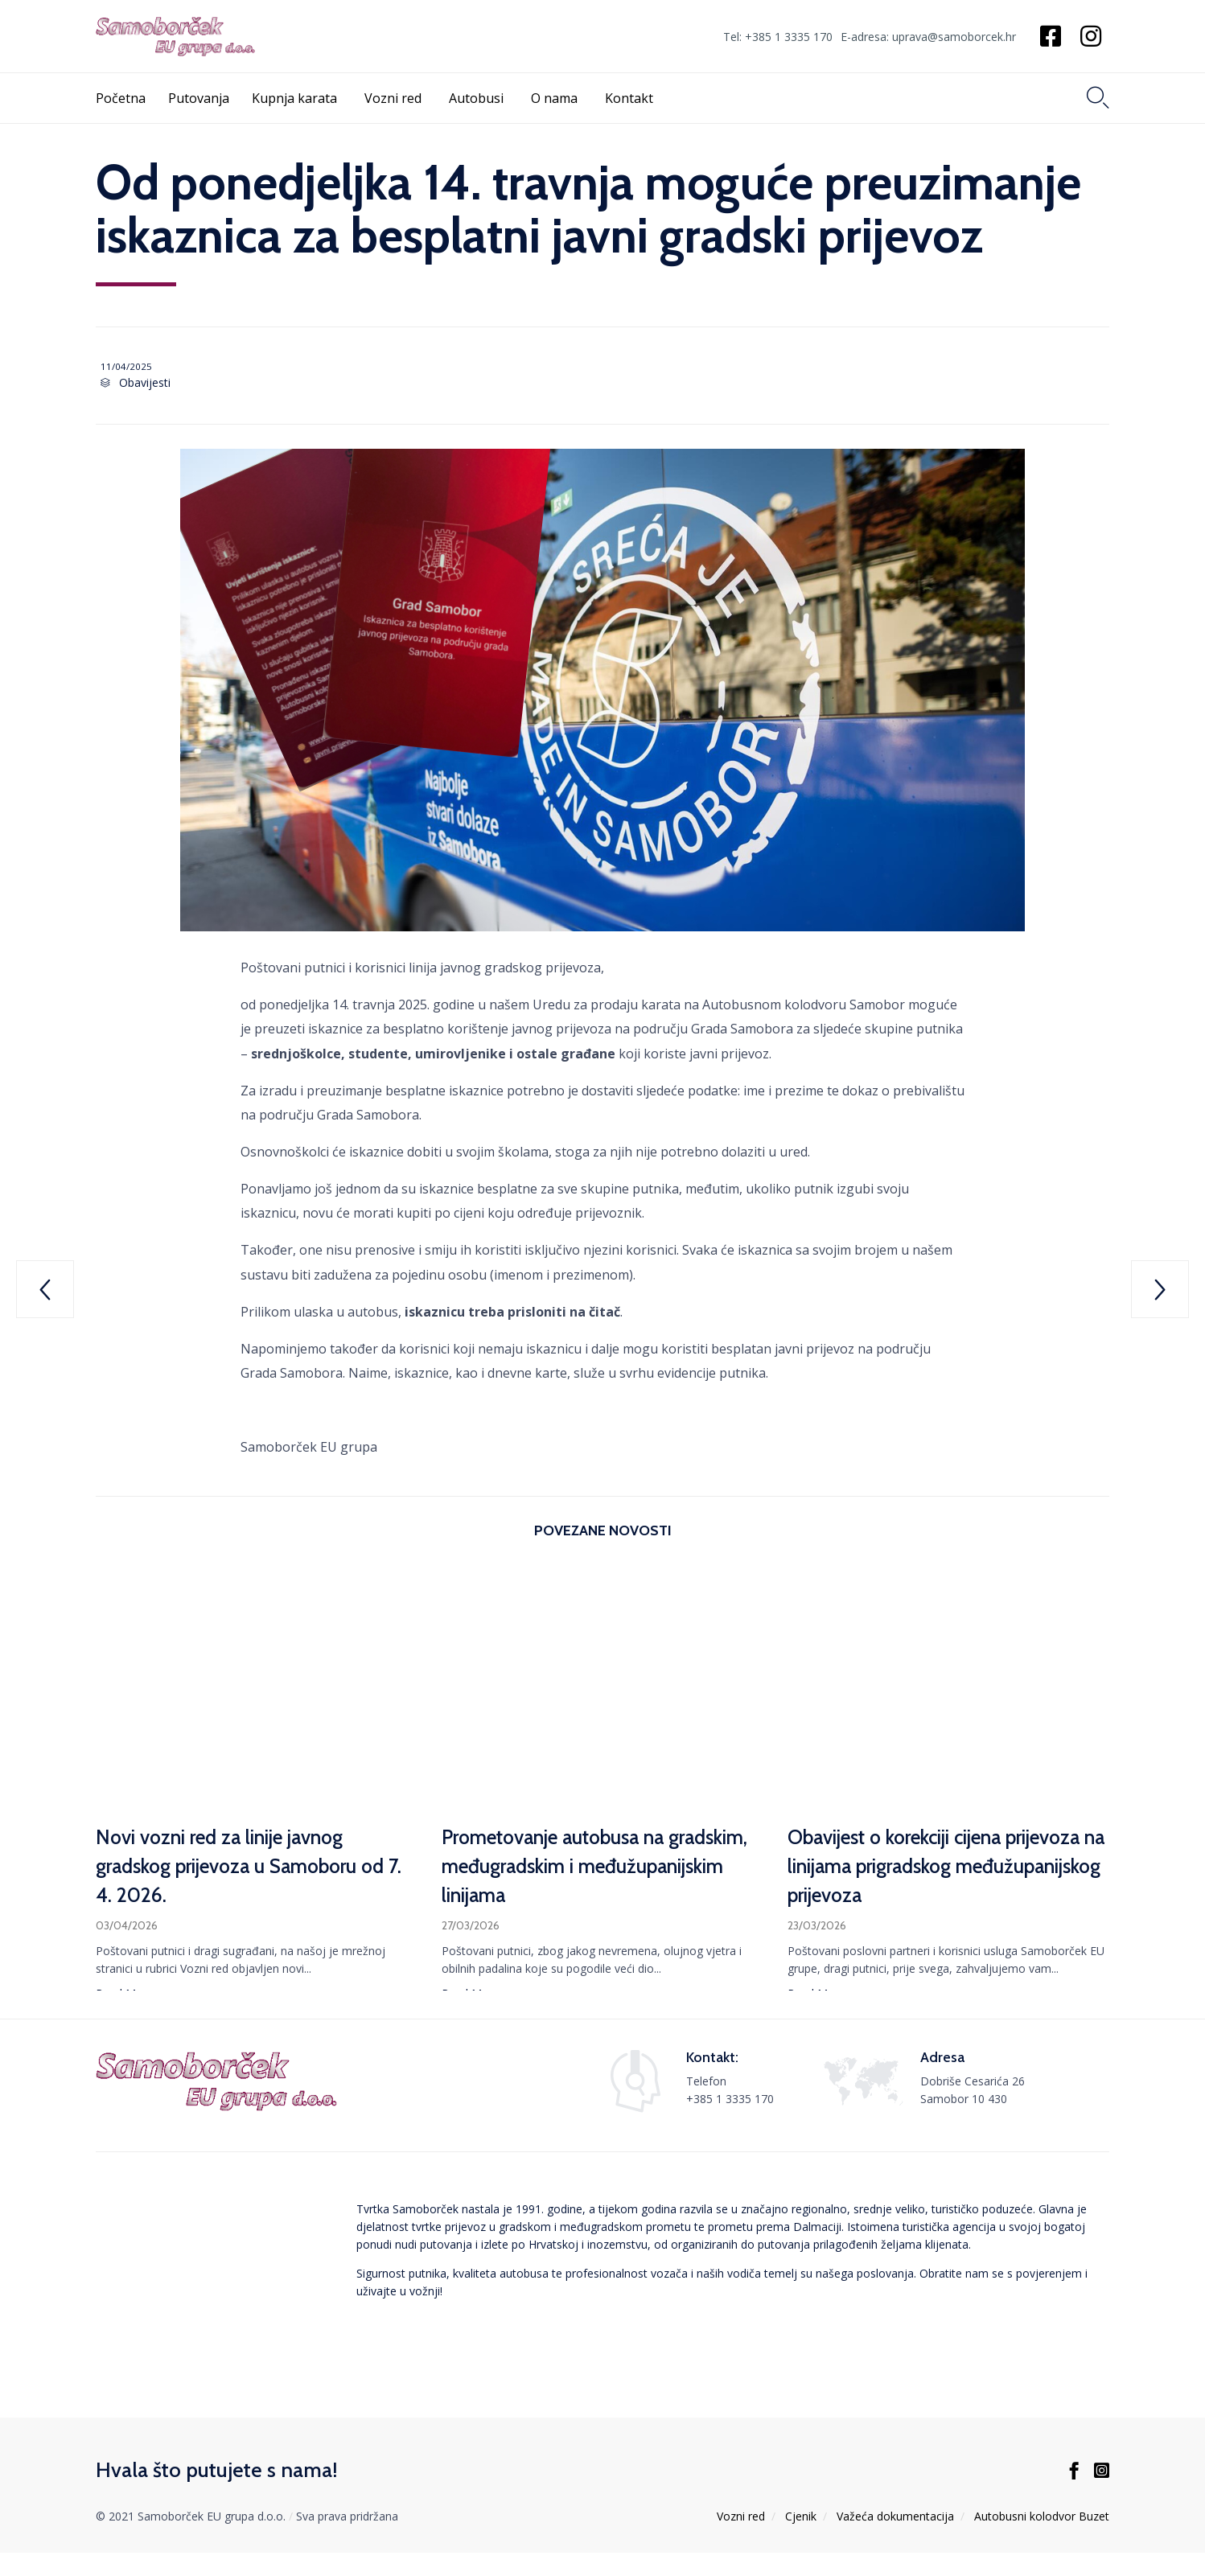 This screenshot has width=1205, height=2576. I want to click on Obavijest o korekciji cijena prijevoza na linijama prigradskog međužupanijskog prijevoza, so click(937, 1869).